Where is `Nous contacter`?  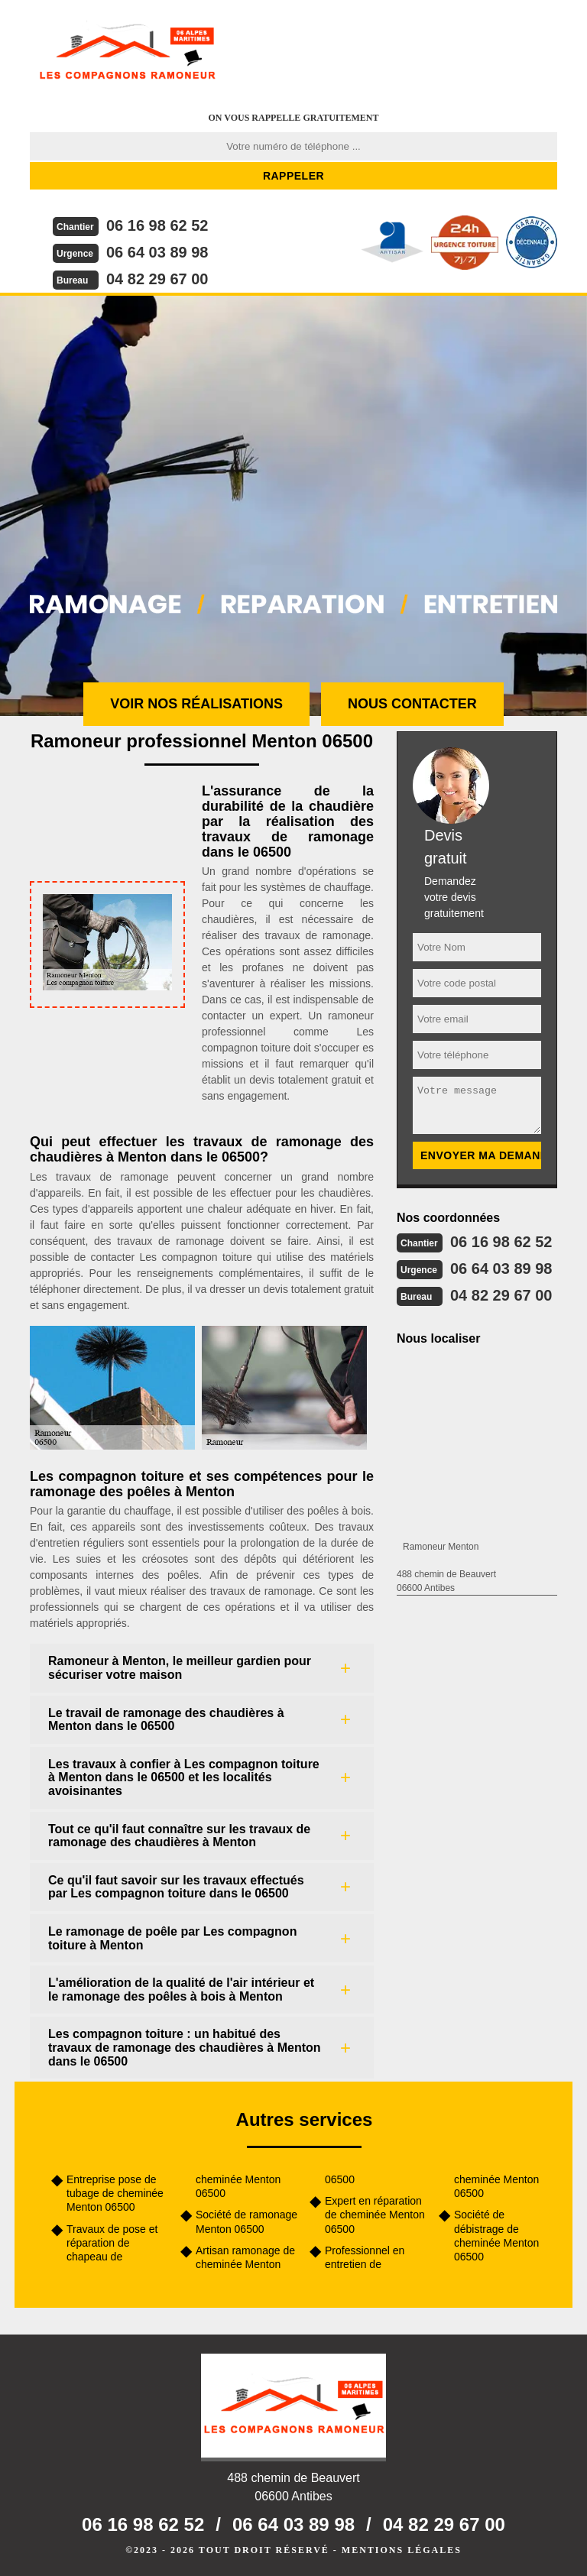
Nous contacter is located at coordinates (412, 703).